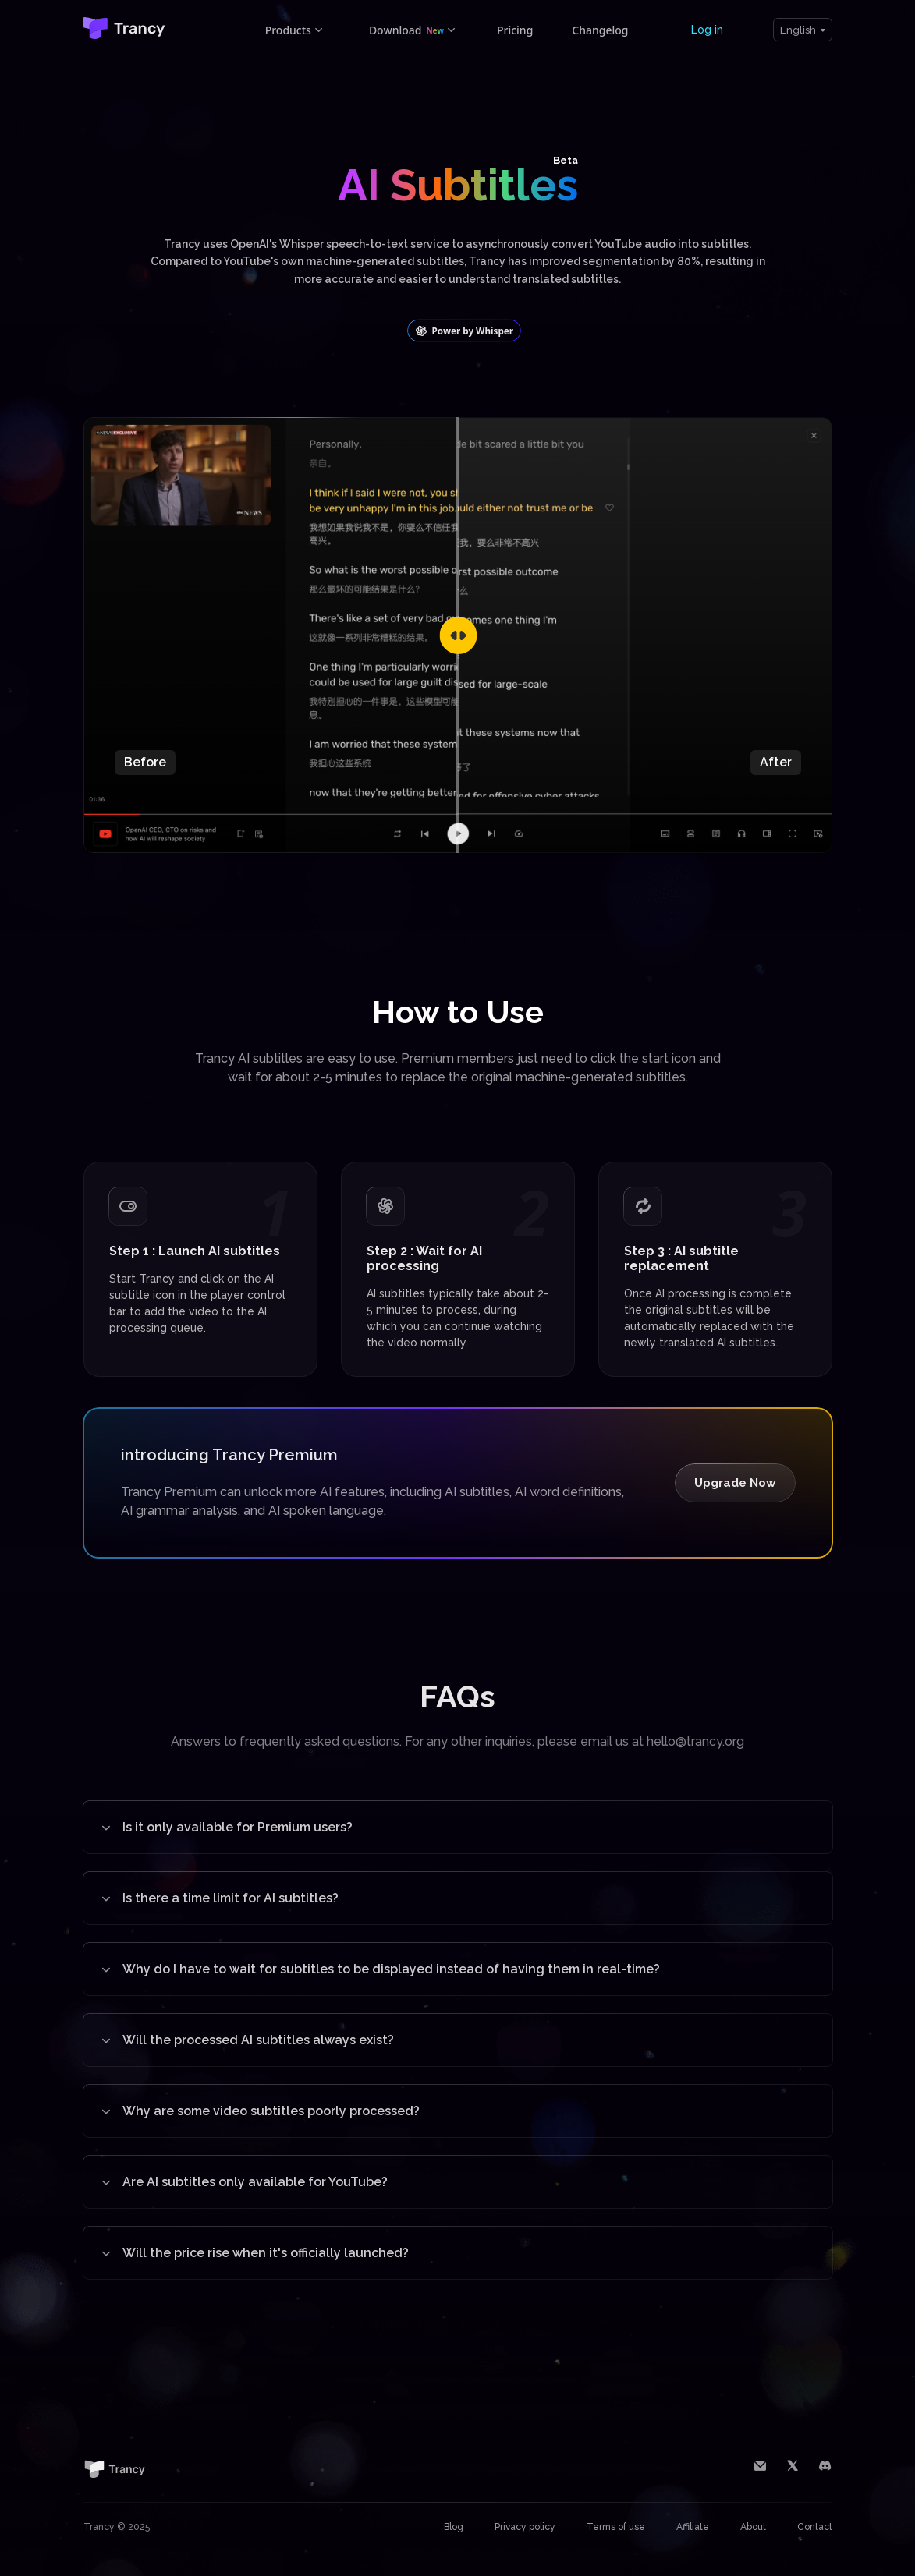 The image size is (915, 2576). Describe the element at coordinates (707, 29) in the screenshot. I see `Log in` at that location.